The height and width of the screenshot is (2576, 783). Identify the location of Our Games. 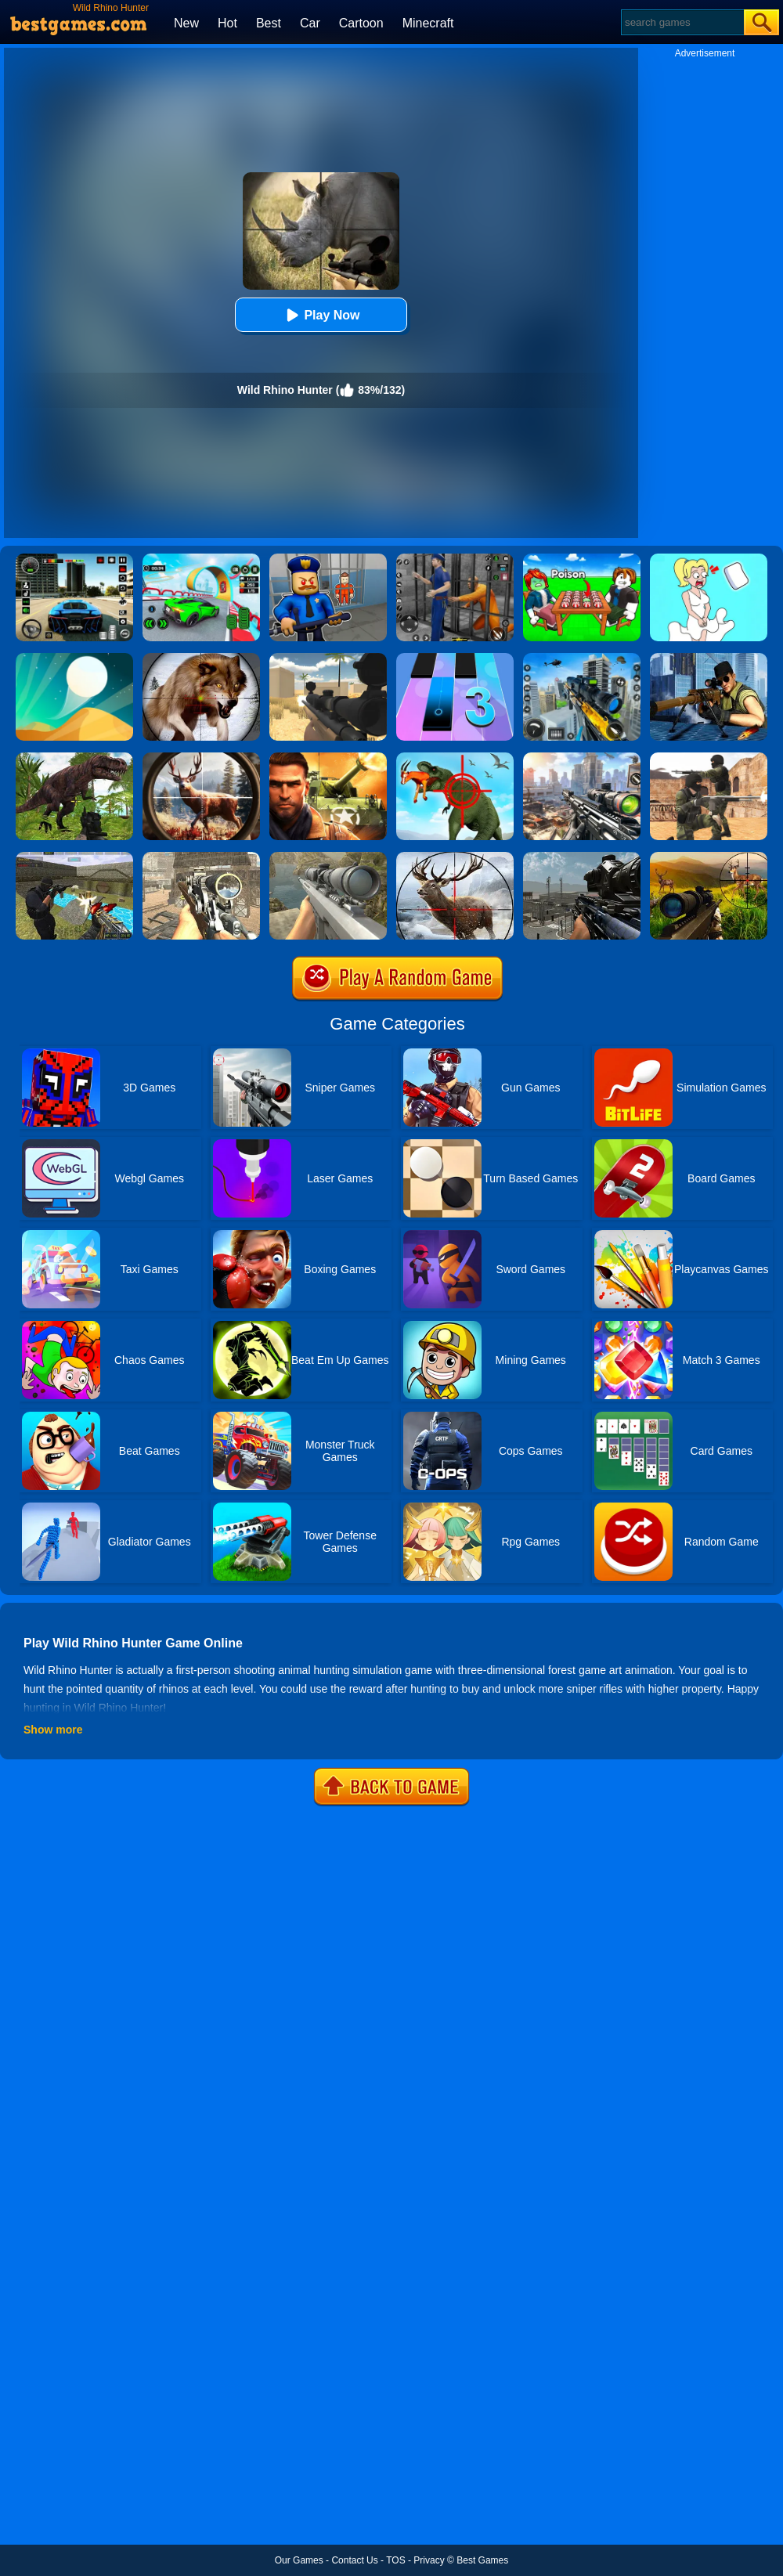
(299, 2560).